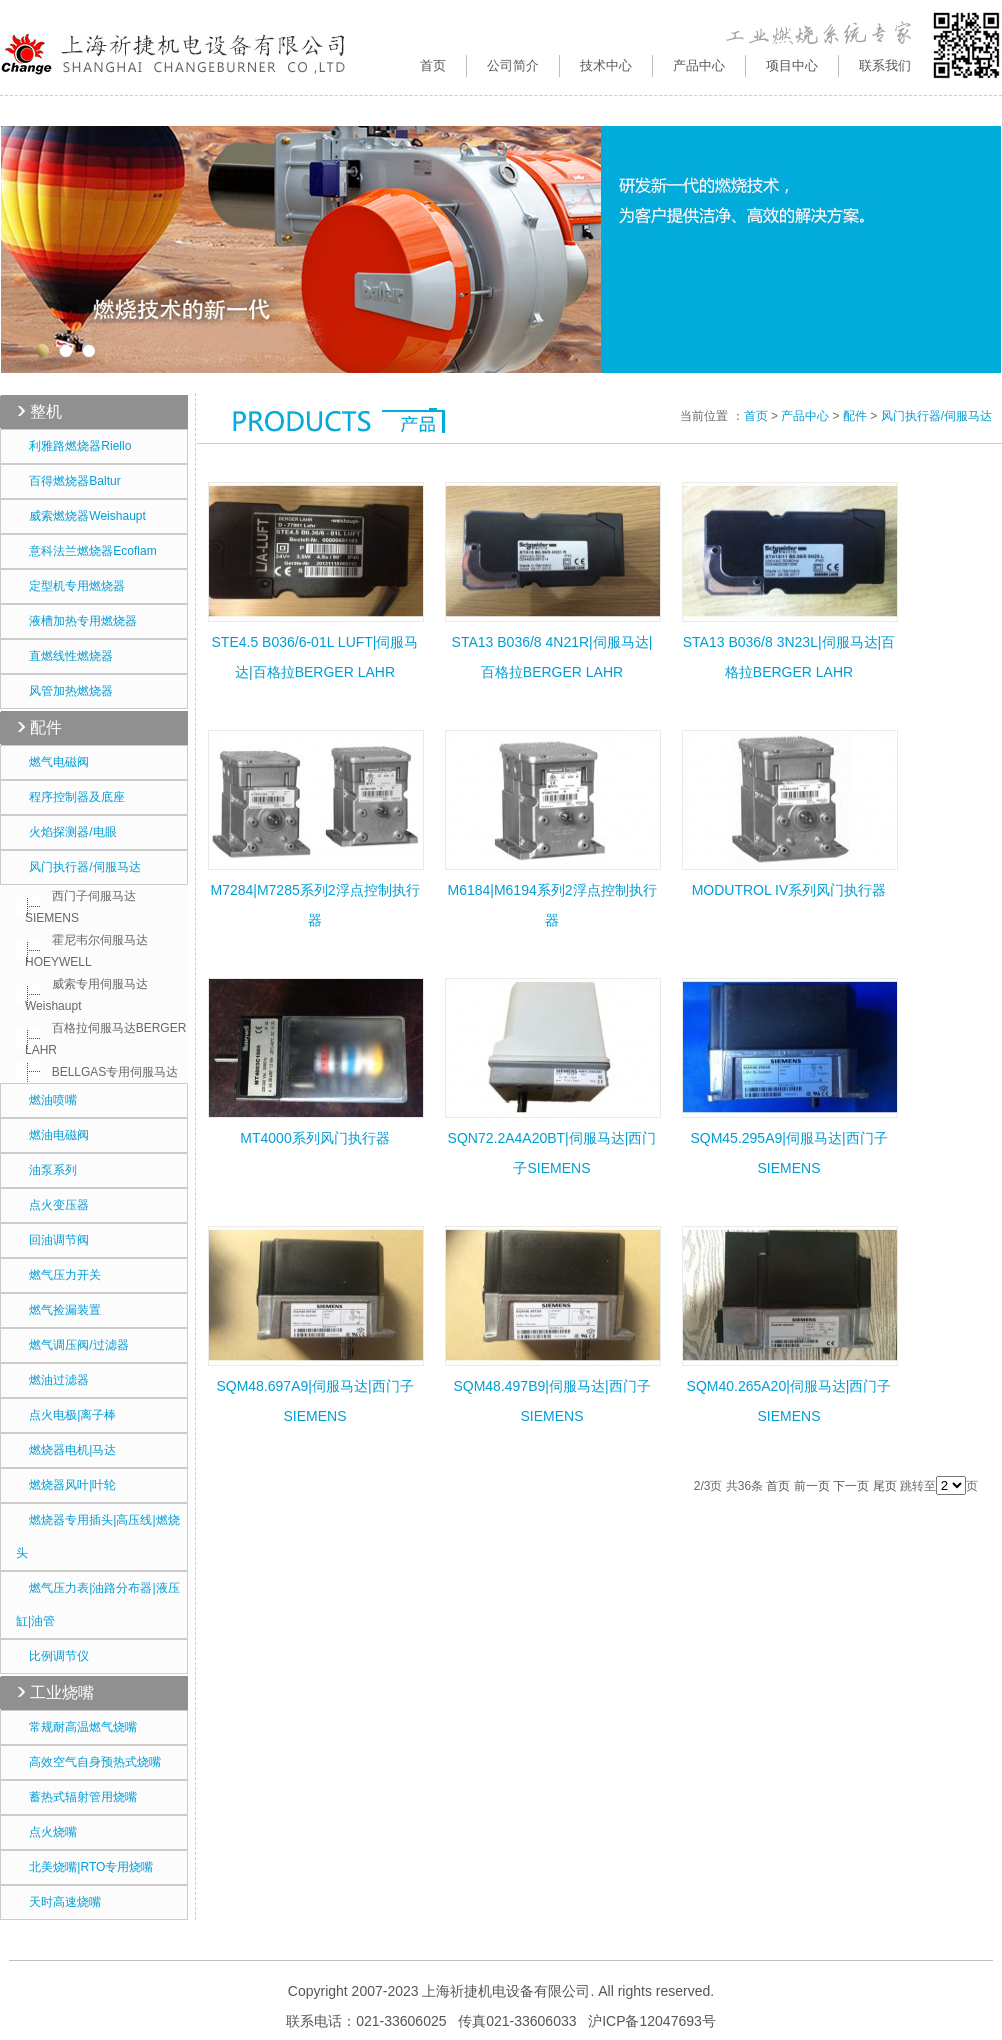  What do you see at coordinates (72, 1345) in the screenshot?
I see `燃气调压阀/过滤器` at bounding box center [72, 1345].